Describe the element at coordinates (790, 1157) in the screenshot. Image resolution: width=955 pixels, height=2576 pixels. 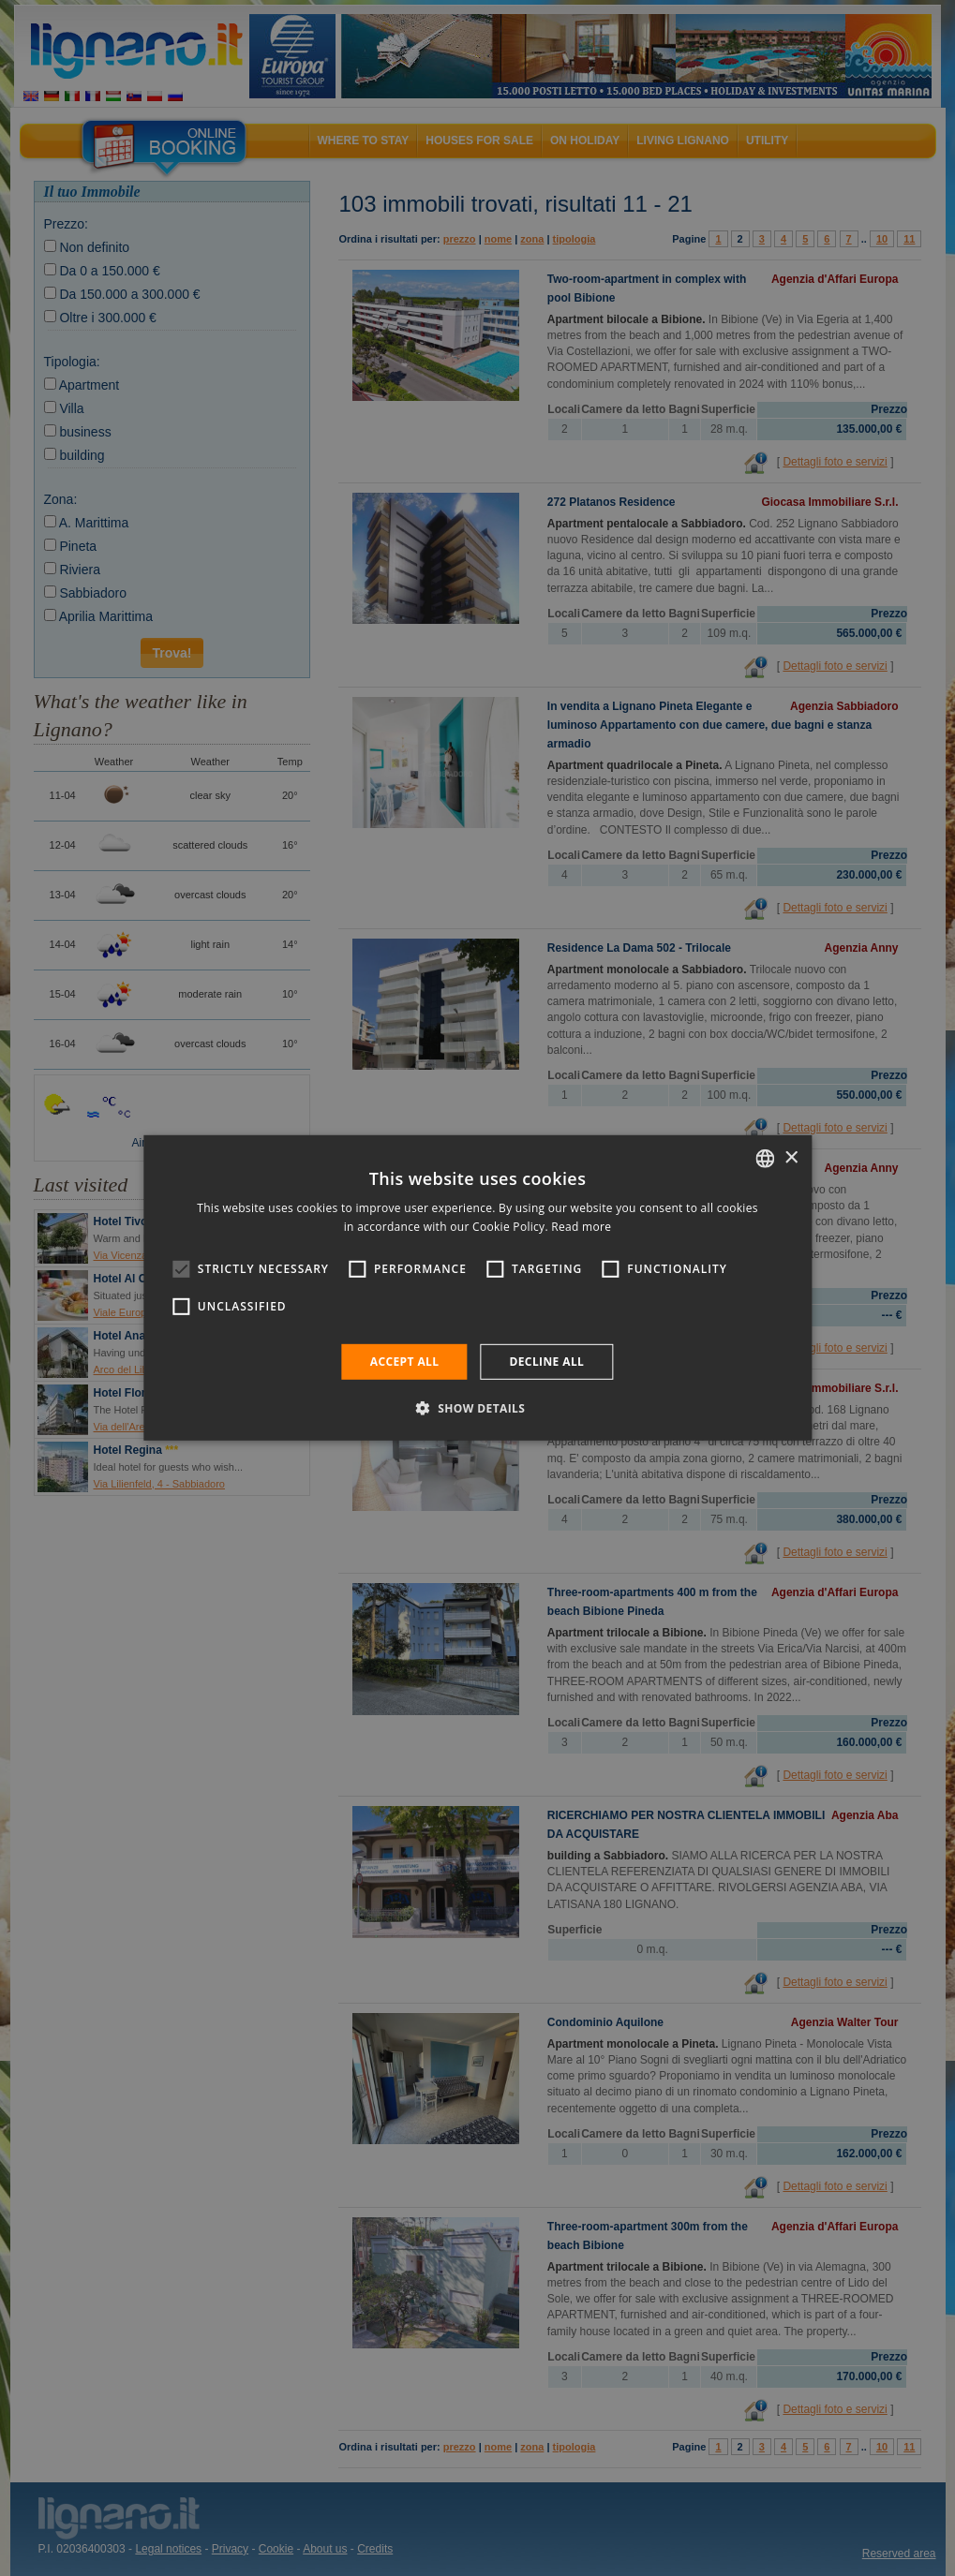
I see `× [button]` at that location.